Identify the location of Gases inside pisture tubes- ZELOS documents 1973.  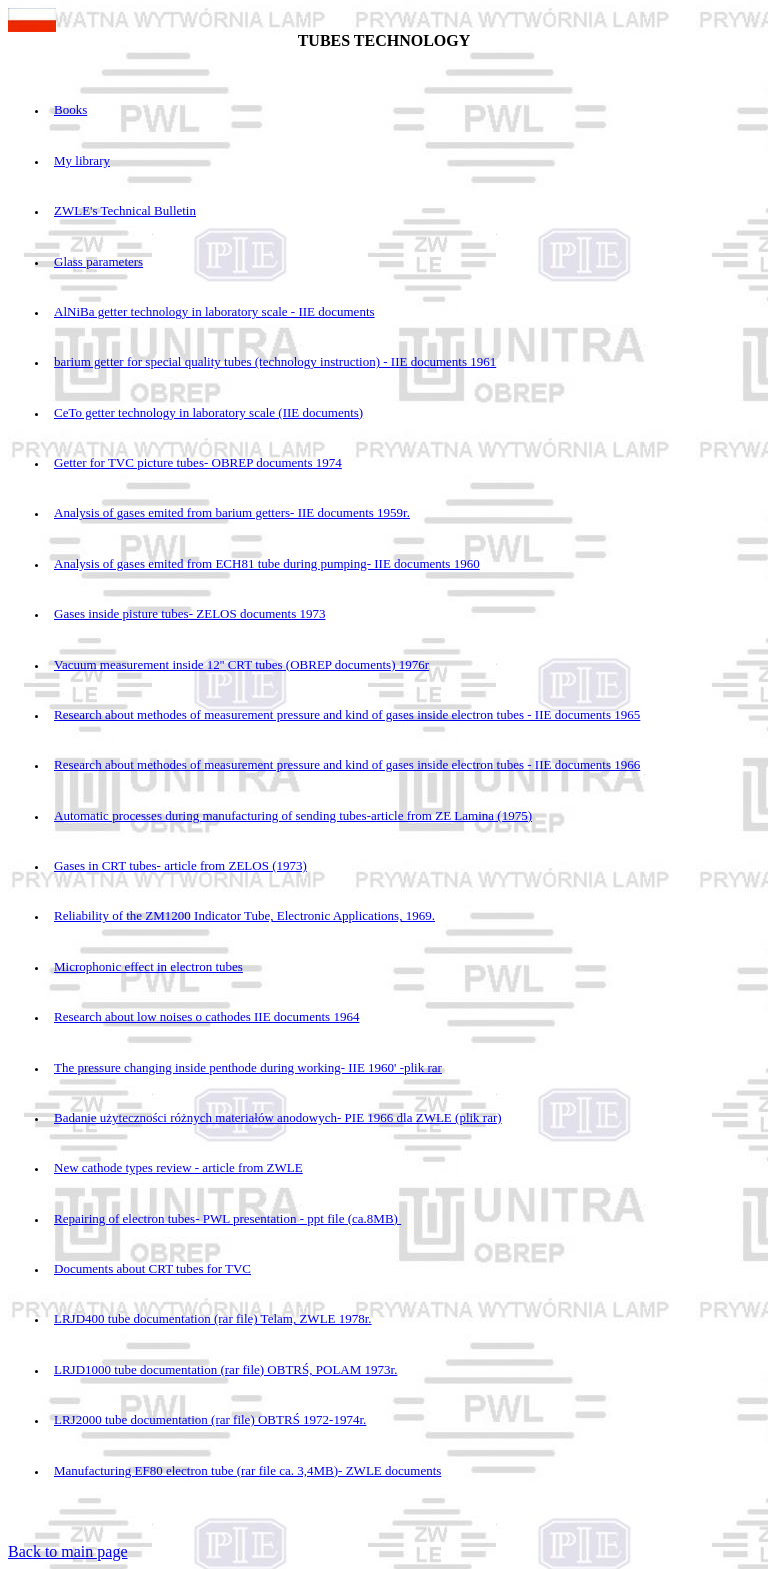
(190, 613).